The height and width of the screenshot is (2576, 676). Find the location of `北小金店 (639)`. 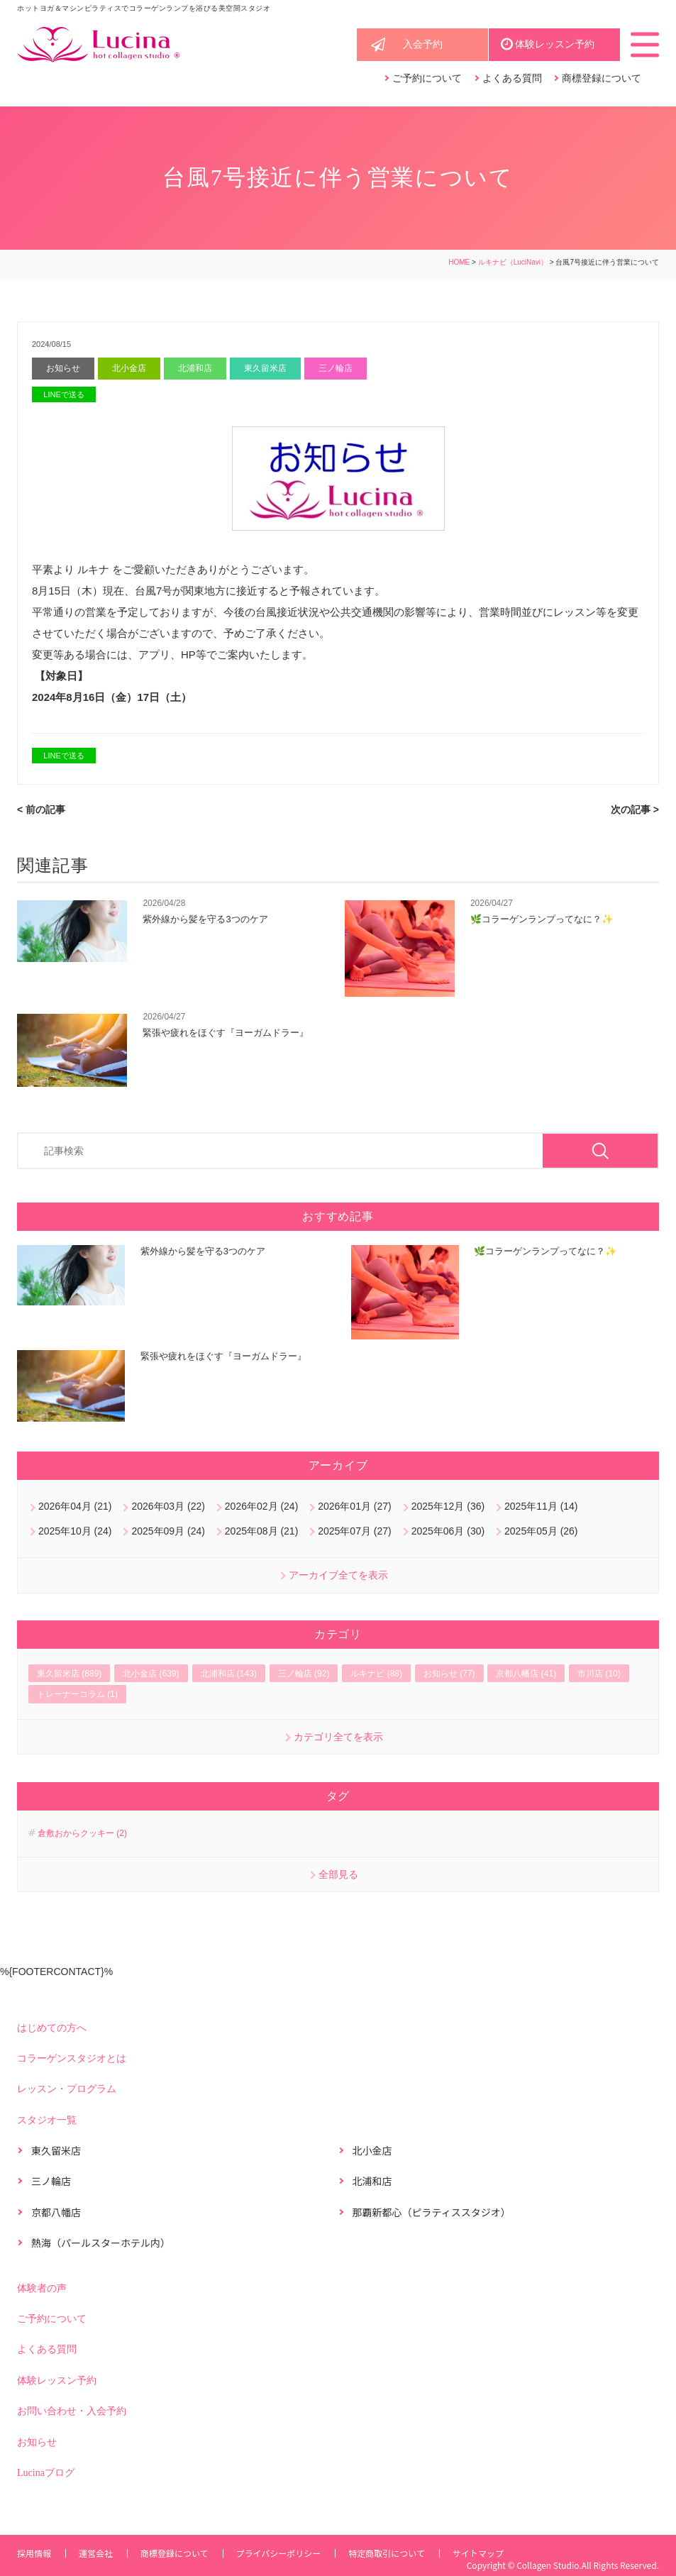

北小金店 (639) is located at coordinates (151, 1674).